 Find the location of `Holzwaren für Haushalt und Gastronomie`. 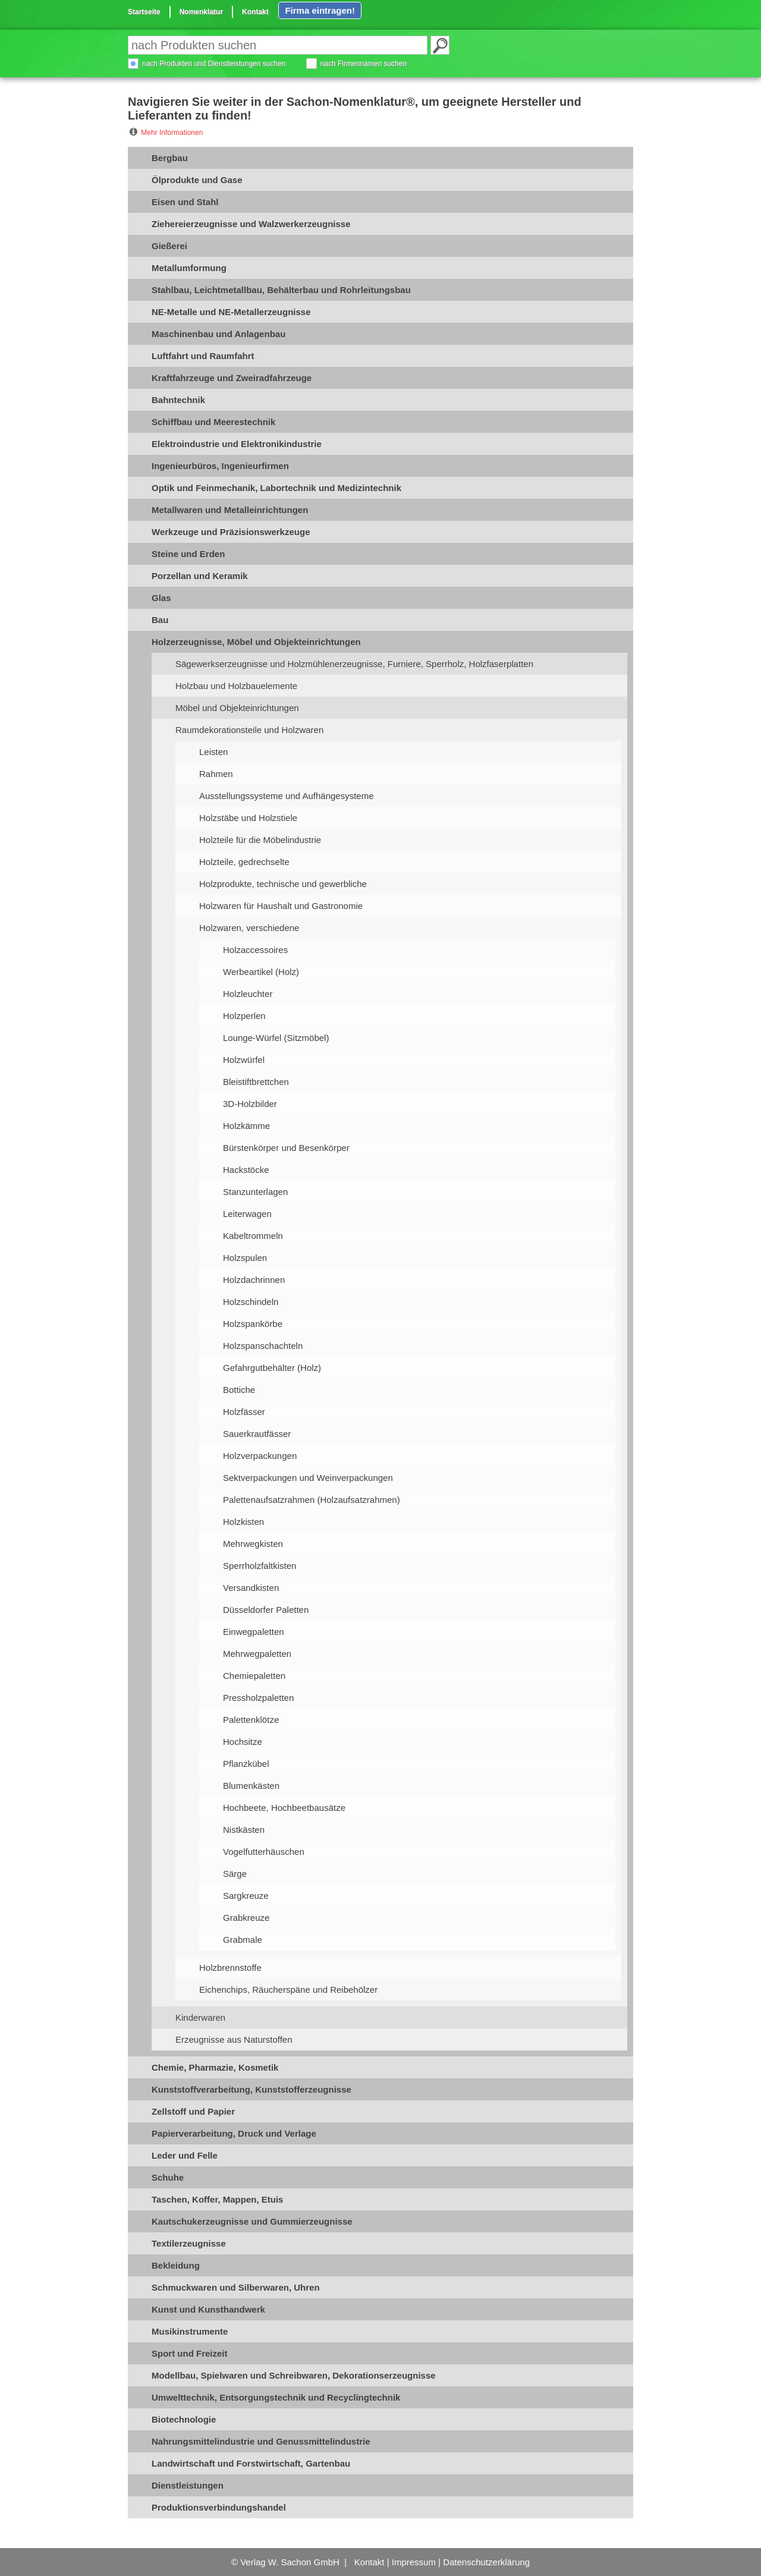

Holzwaren für Haushalt und Gastronomie is located at coordinates (281, 906).